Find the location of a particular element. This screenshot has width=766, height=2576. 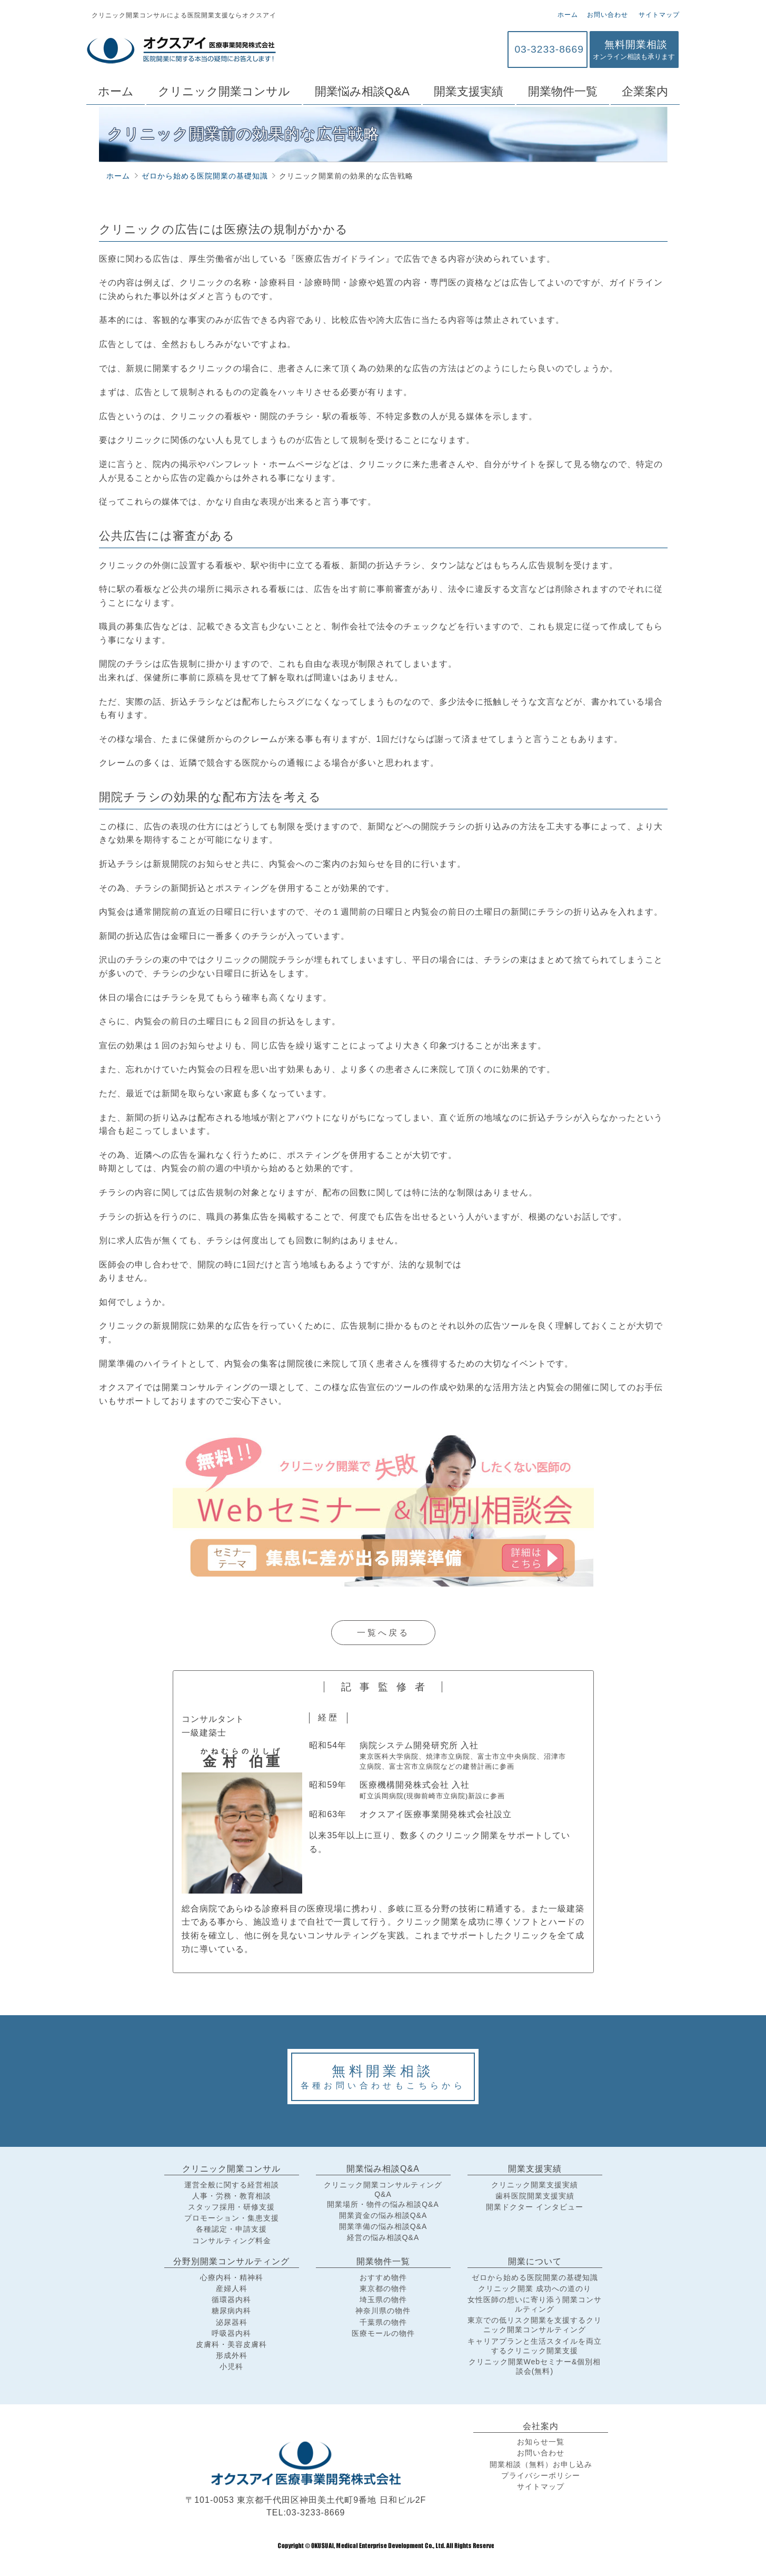

コンサルティング料金 is located at coordinates (231, 2240).